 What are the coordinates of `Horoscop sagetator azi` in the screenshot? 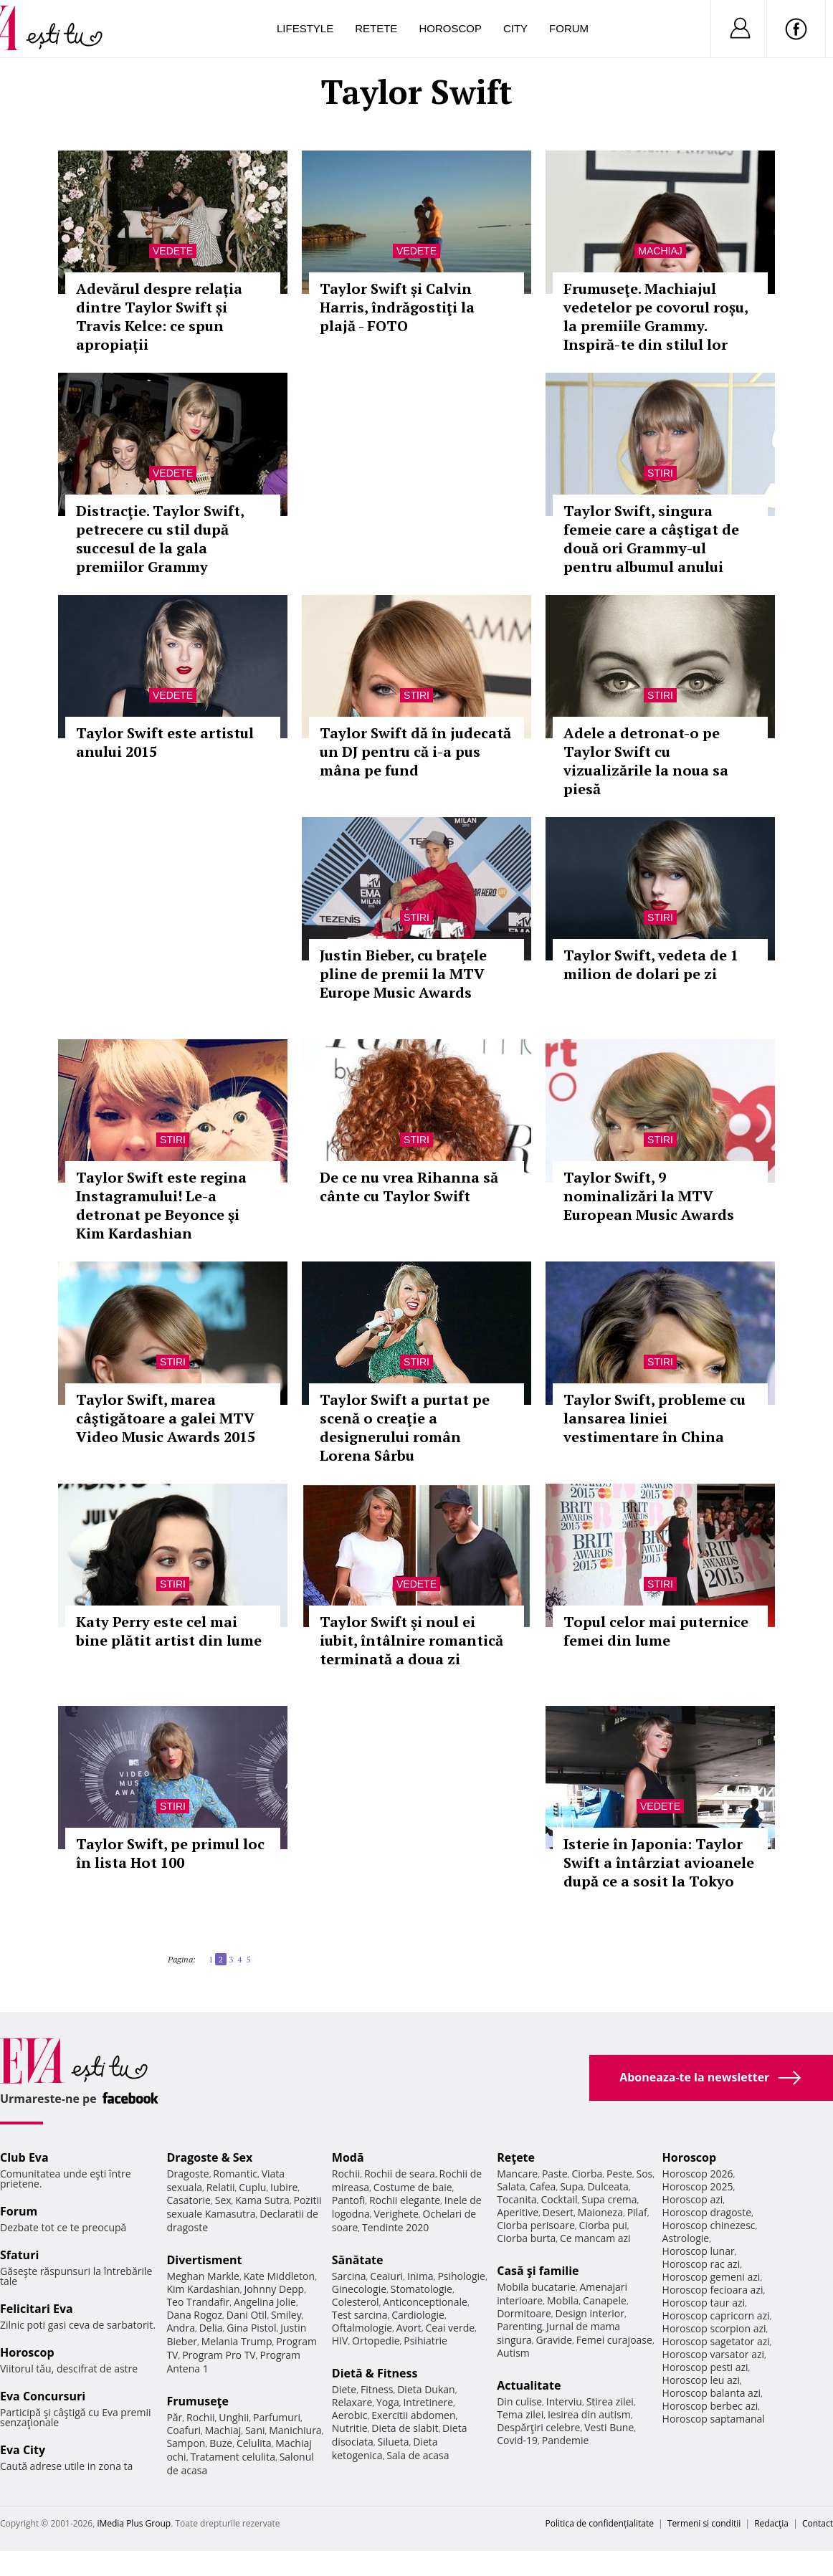 It's located at (716, 2341).